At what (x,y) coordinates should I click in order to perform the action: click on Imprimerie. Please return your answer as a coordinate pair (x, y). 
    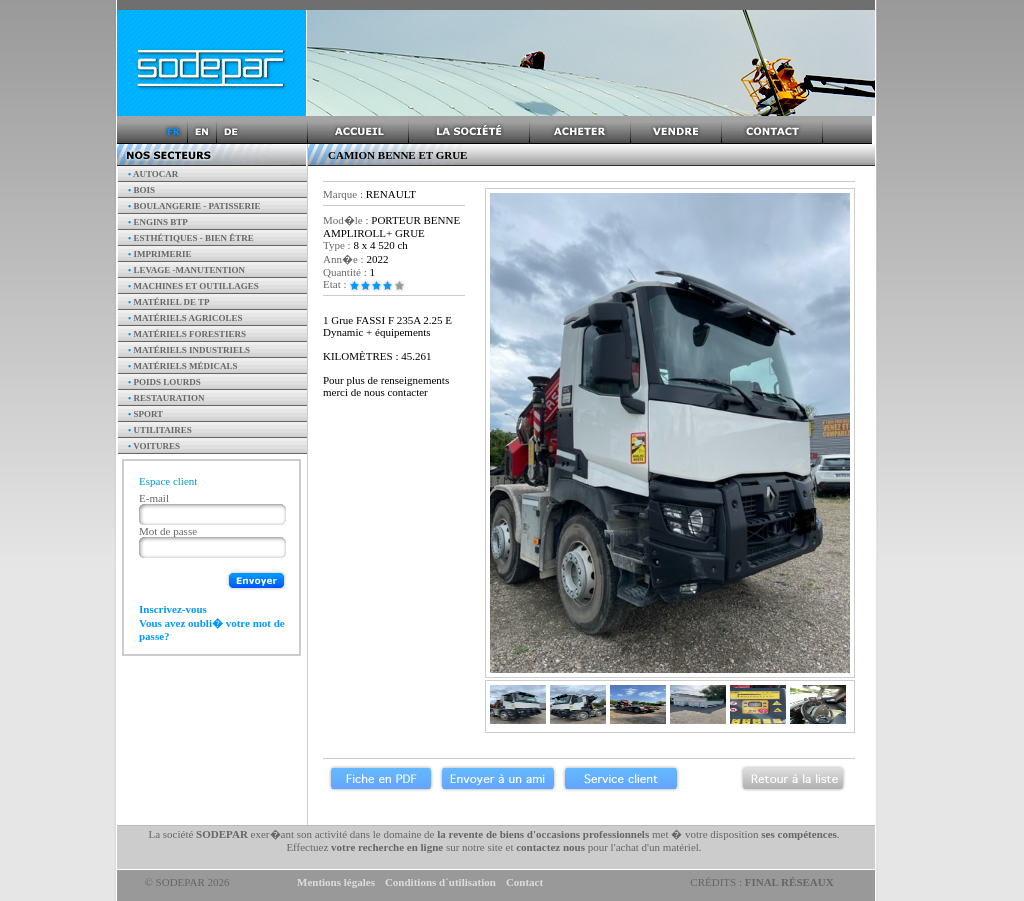
    Looking at the image, I should click on (159, 254).